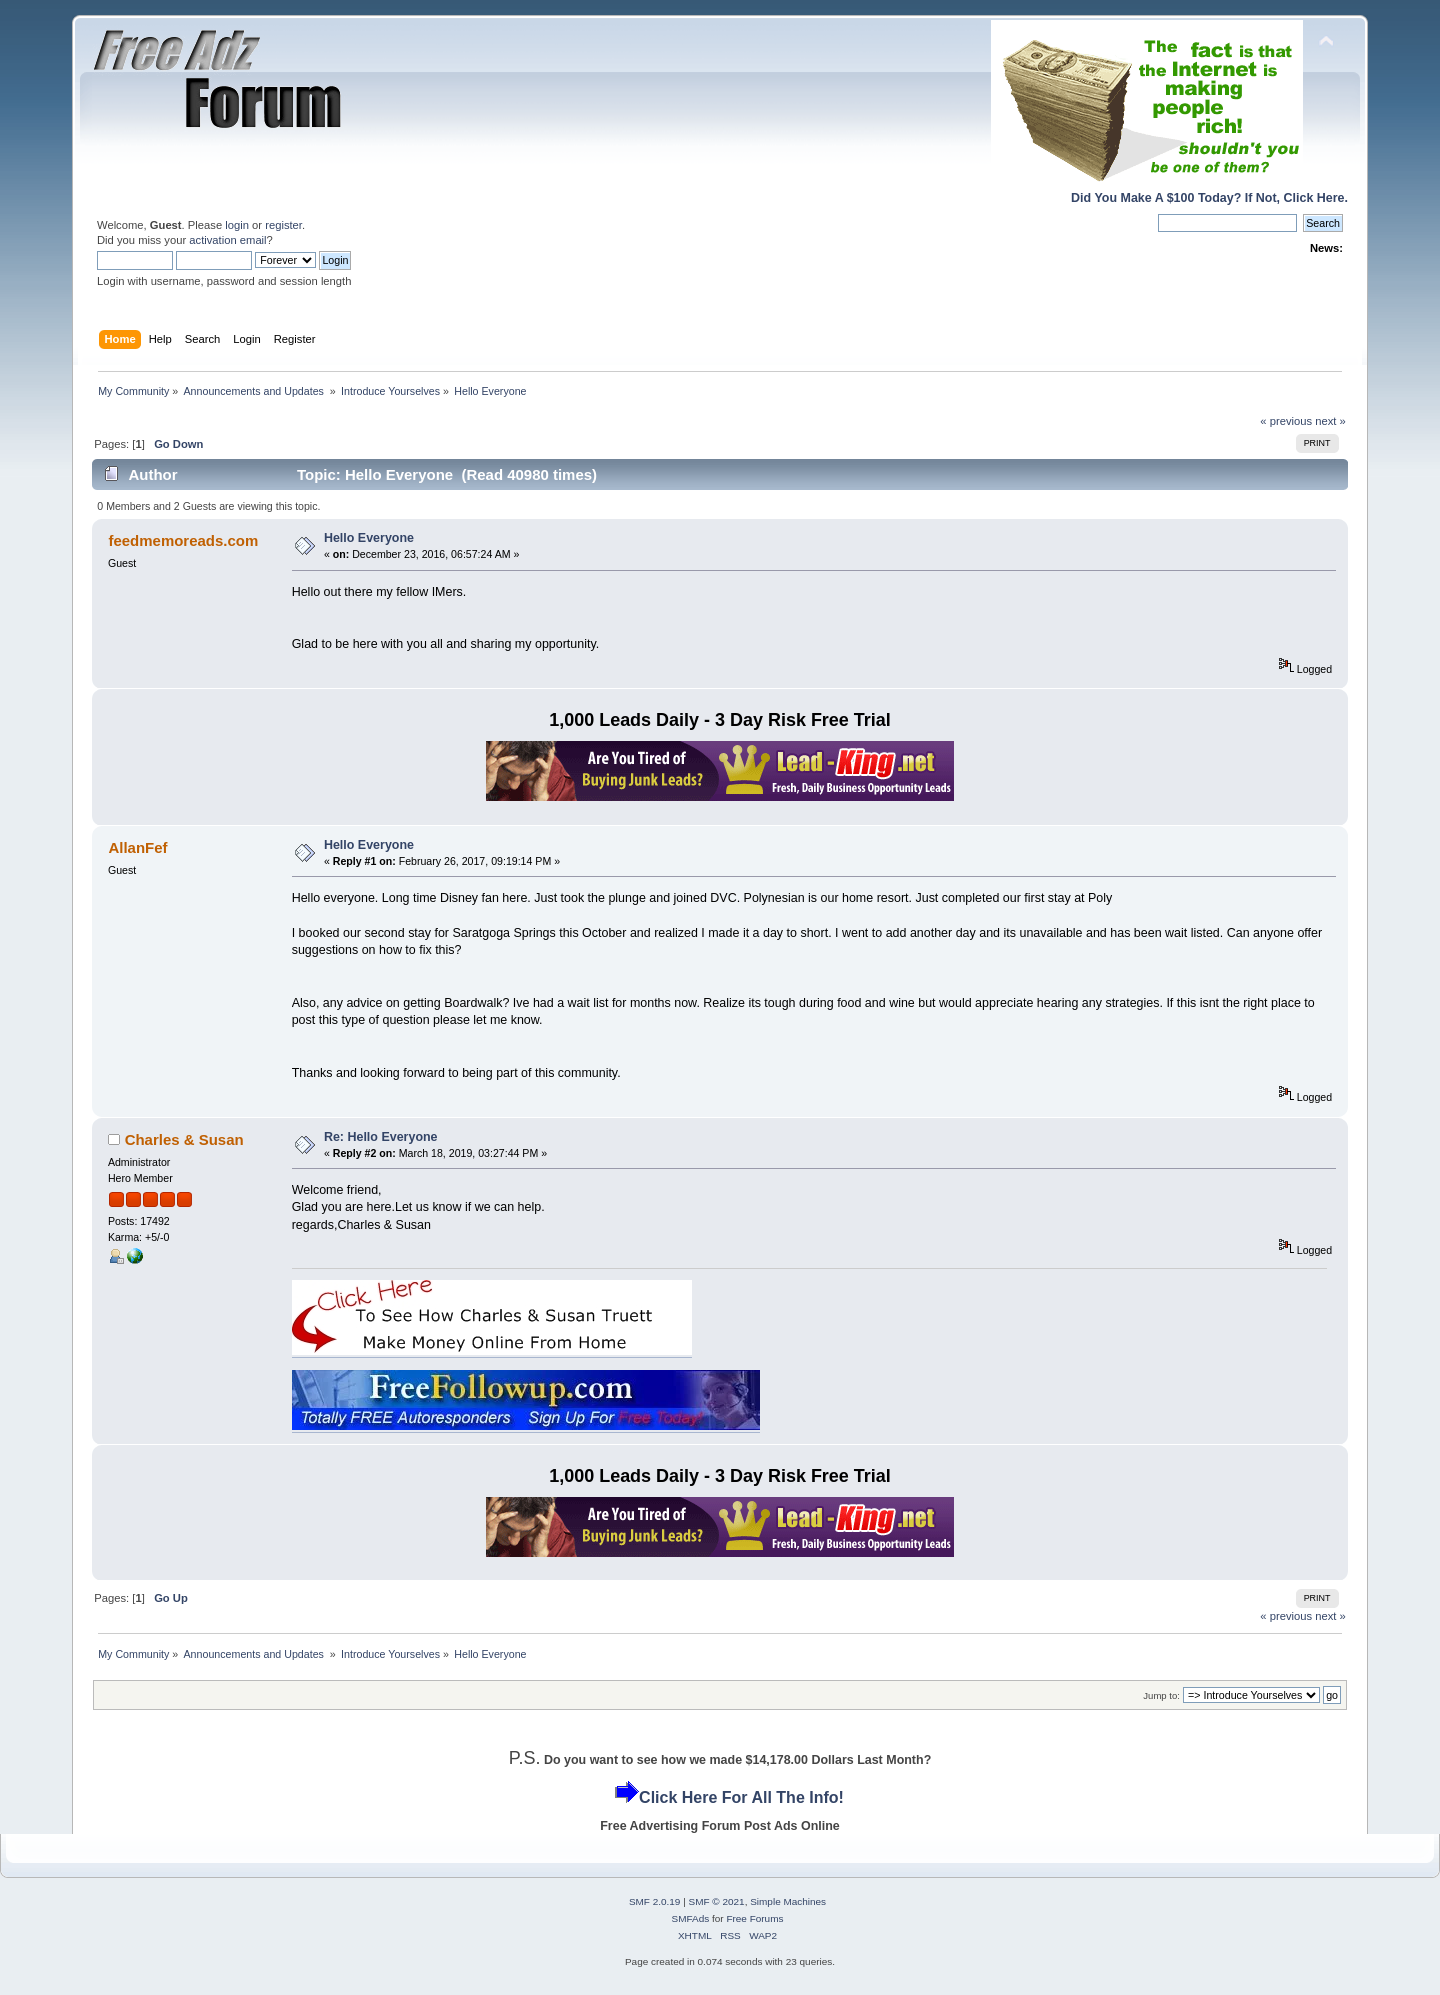 This screenshot has width=1440, height=1995. Describe the element at coordinates (369, 538) in the screenshot. I see `Hello Everyone` at that location.